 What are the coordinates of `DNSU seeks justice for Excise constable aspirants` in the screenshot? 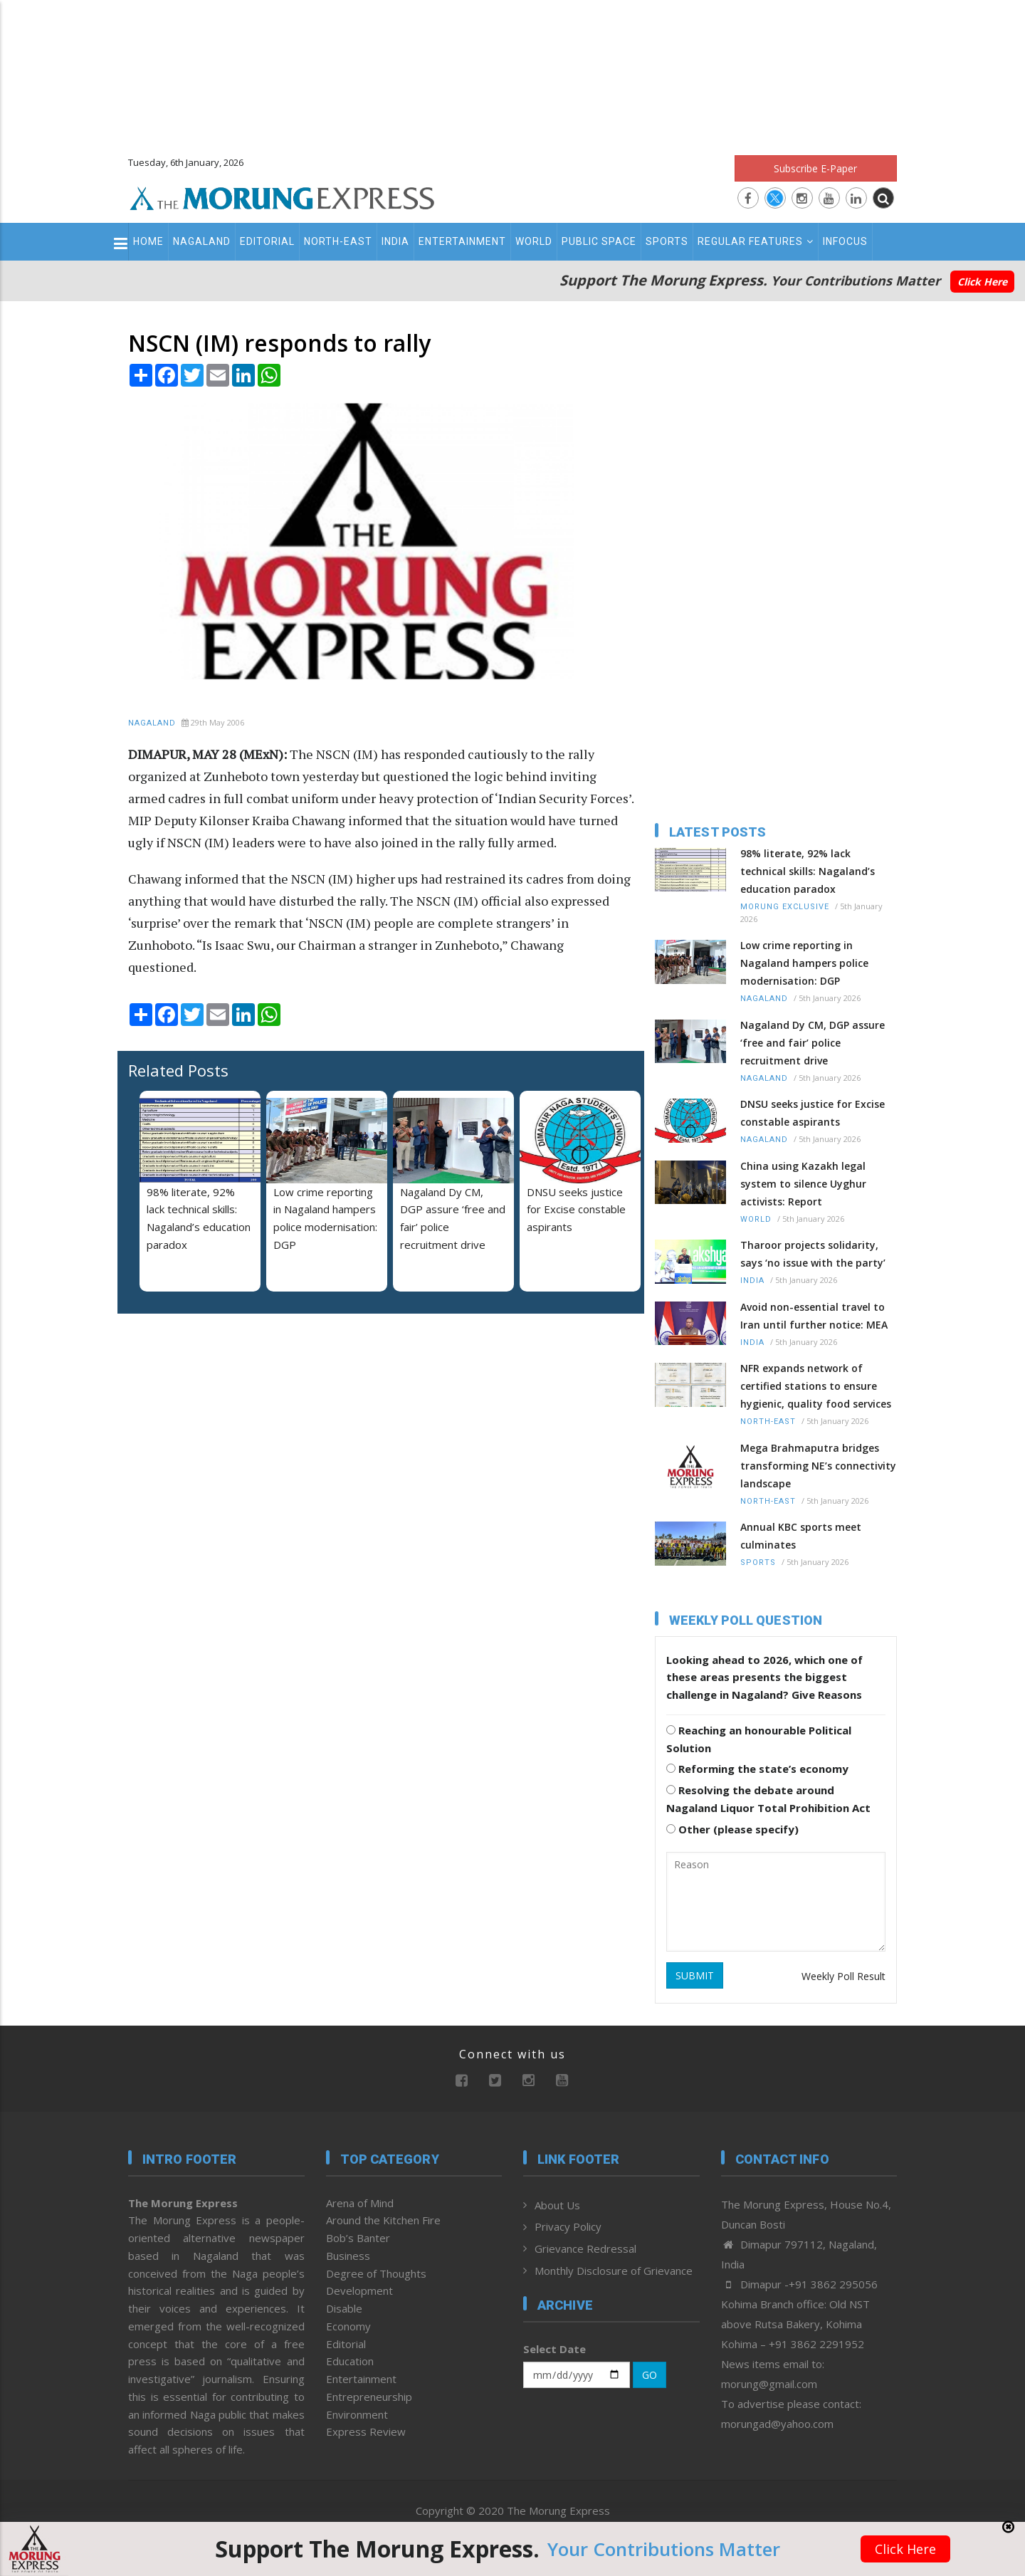 It's located at (576, 1210).